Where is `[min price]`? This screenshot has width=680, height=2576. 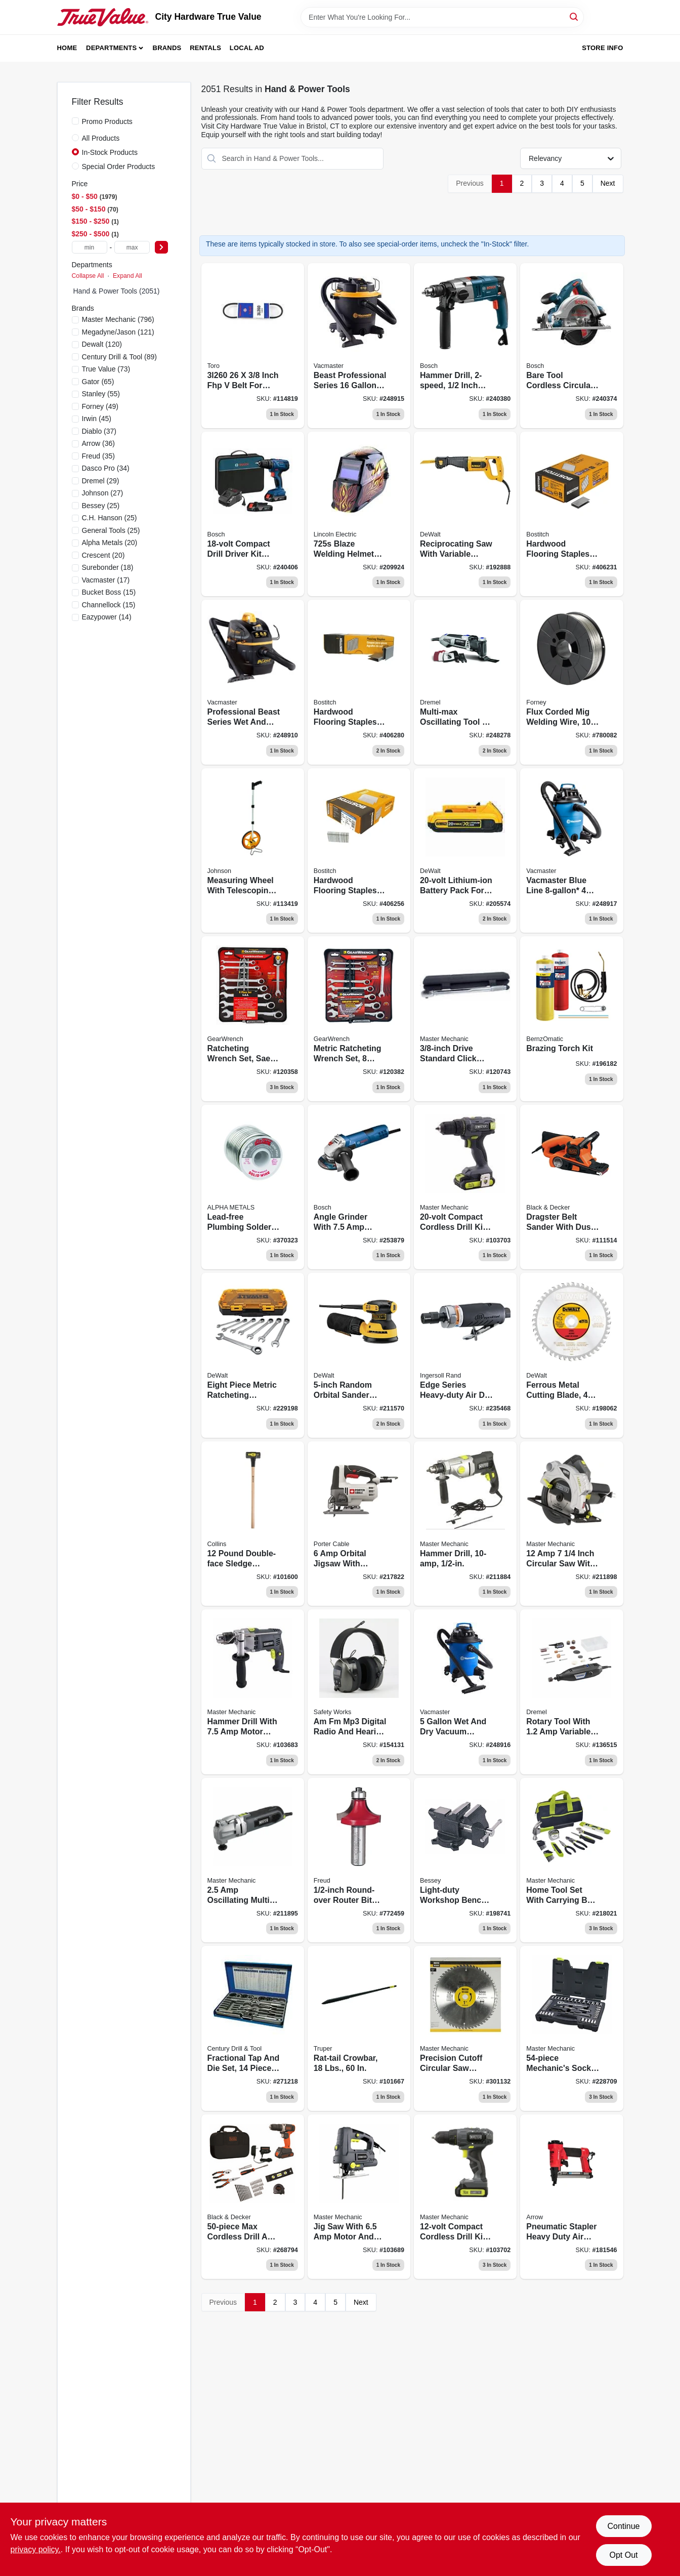 [min price] is located at coordinates (89, 247).